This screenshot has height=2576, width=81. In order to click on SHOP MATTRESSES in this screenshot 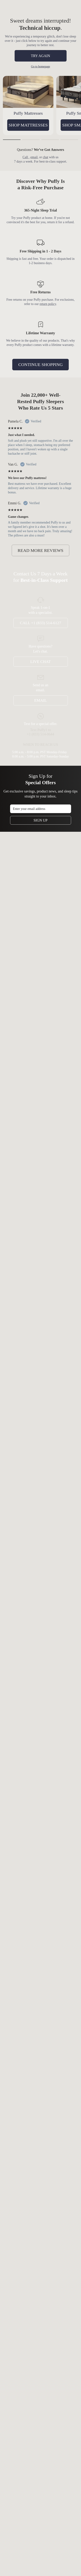, I will do `click(28, 125)`.